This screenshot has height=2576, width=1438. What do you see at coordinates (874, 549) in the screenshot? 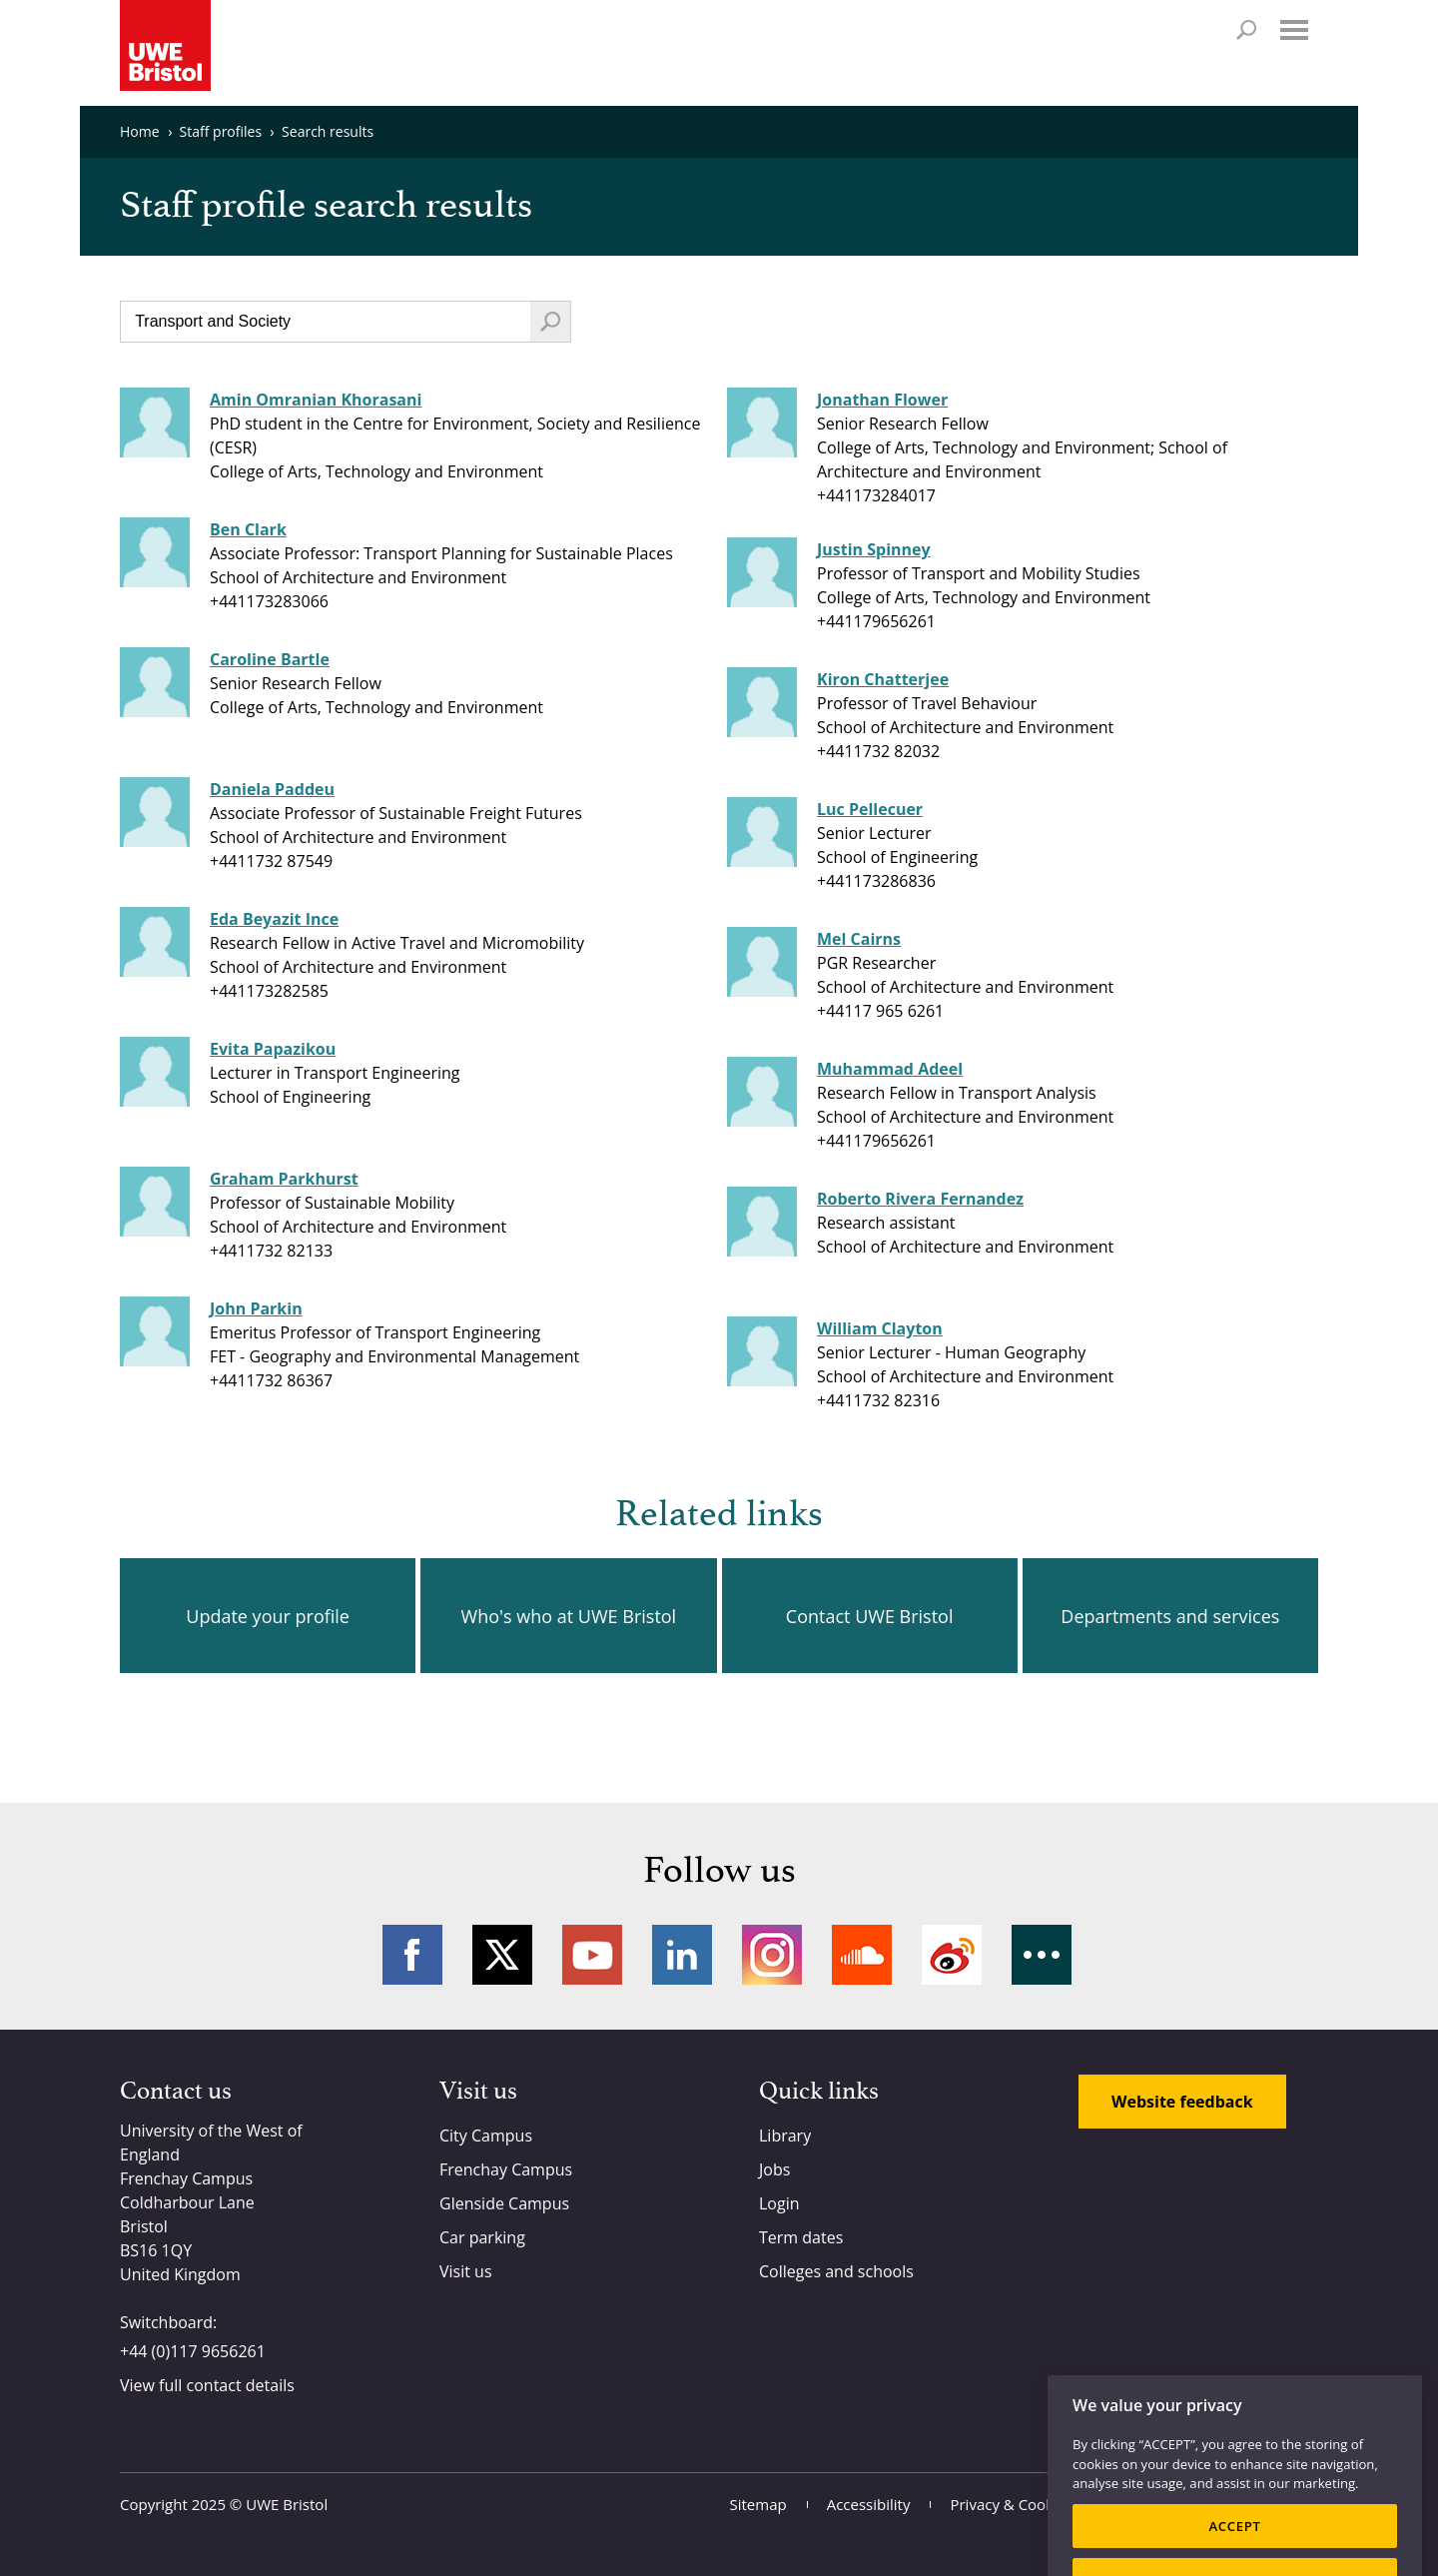
I see `Justin Spinney` at bounding box center [874, 549].